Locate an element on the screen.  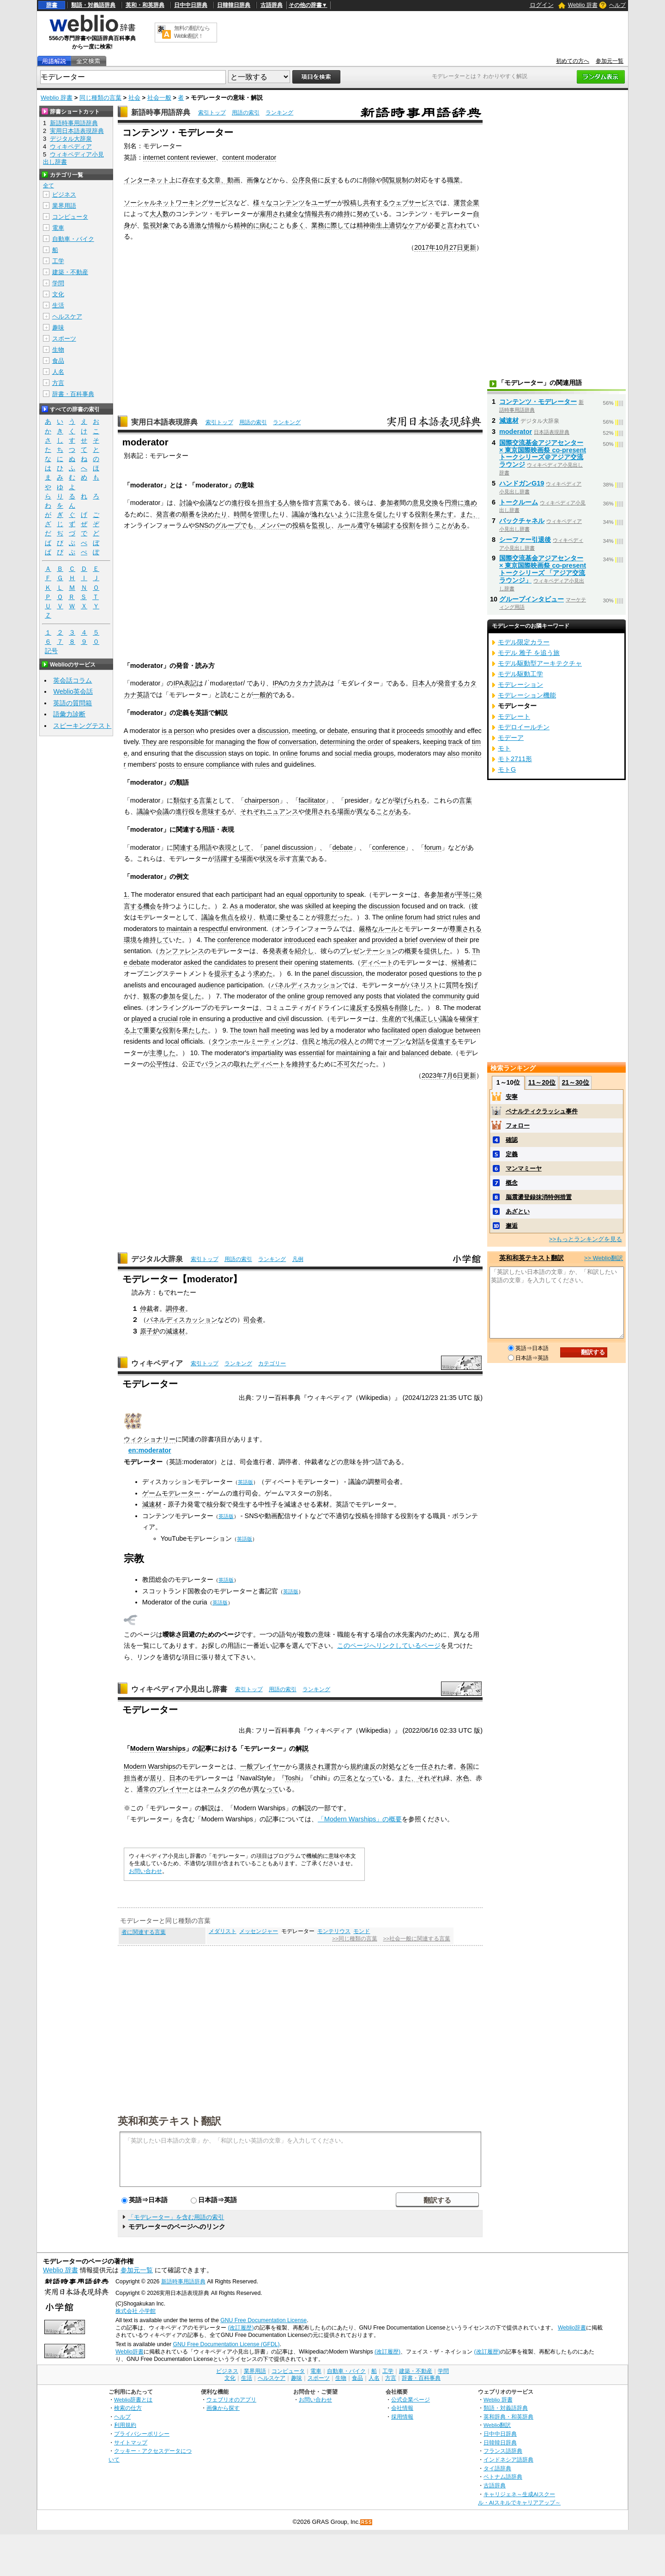
公平性 is located at coordinates (159, 1064).